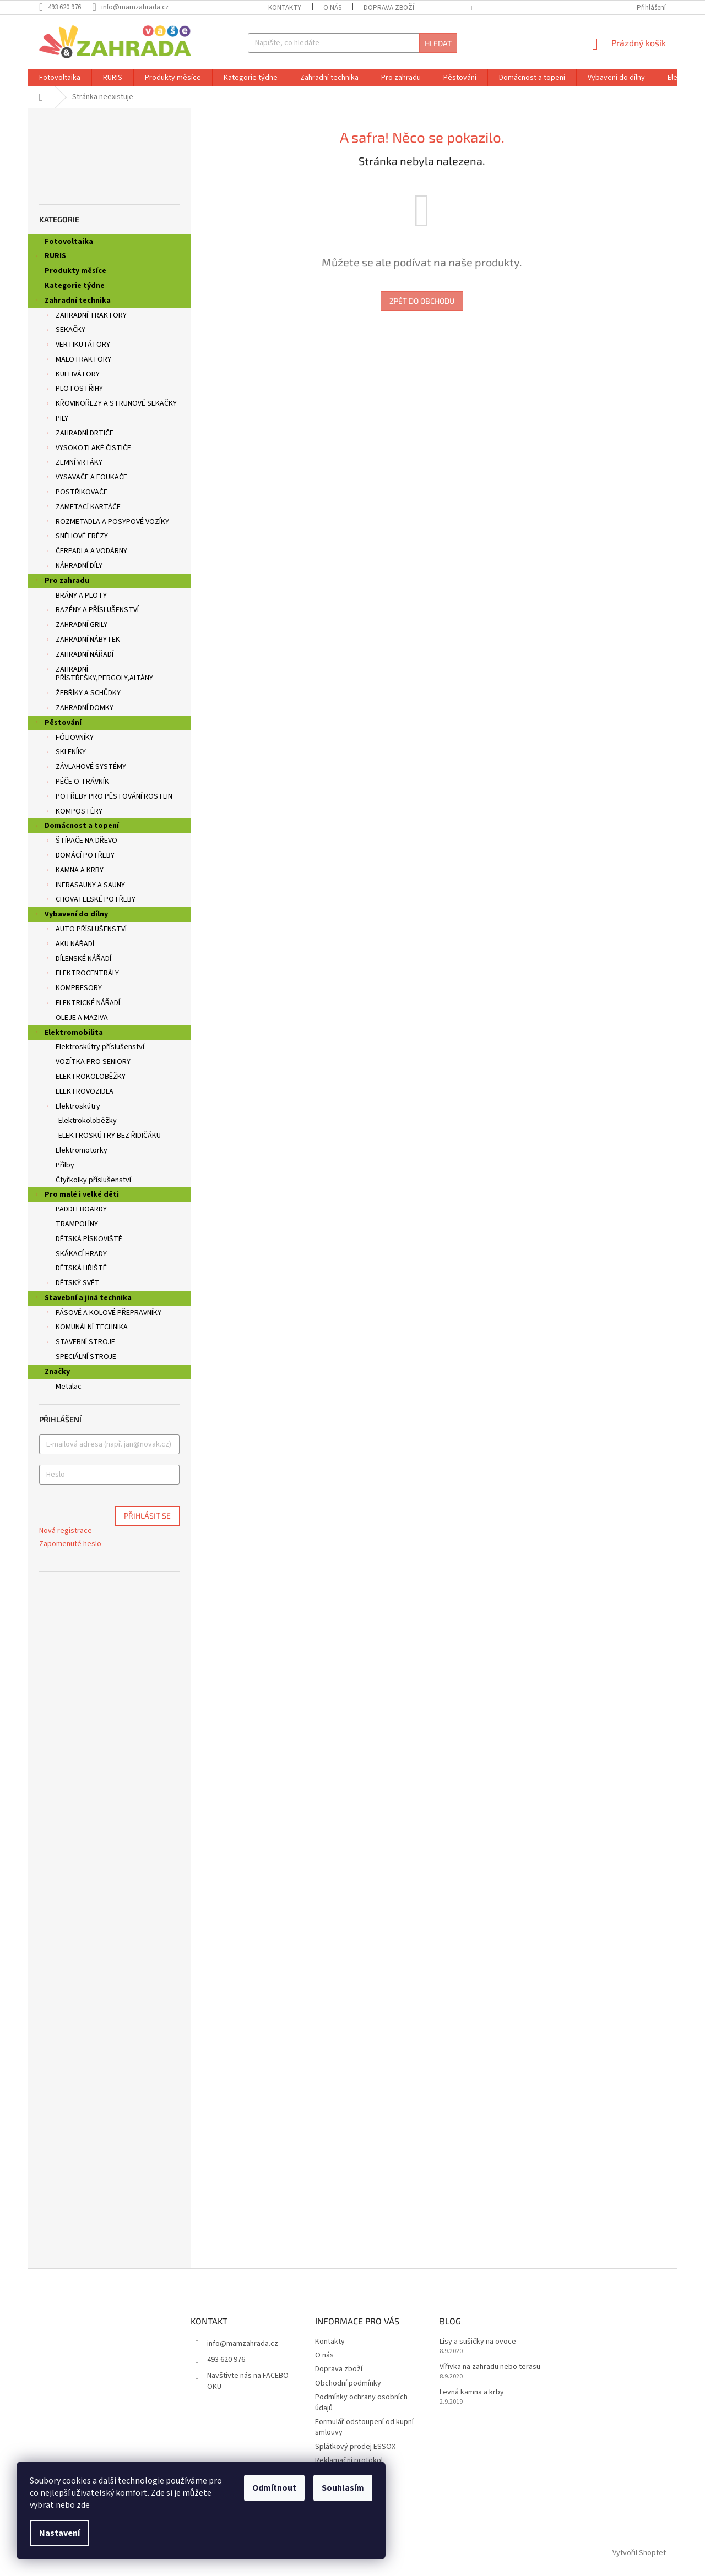  I want to click on Elektromobilita, so click(68, 1033).